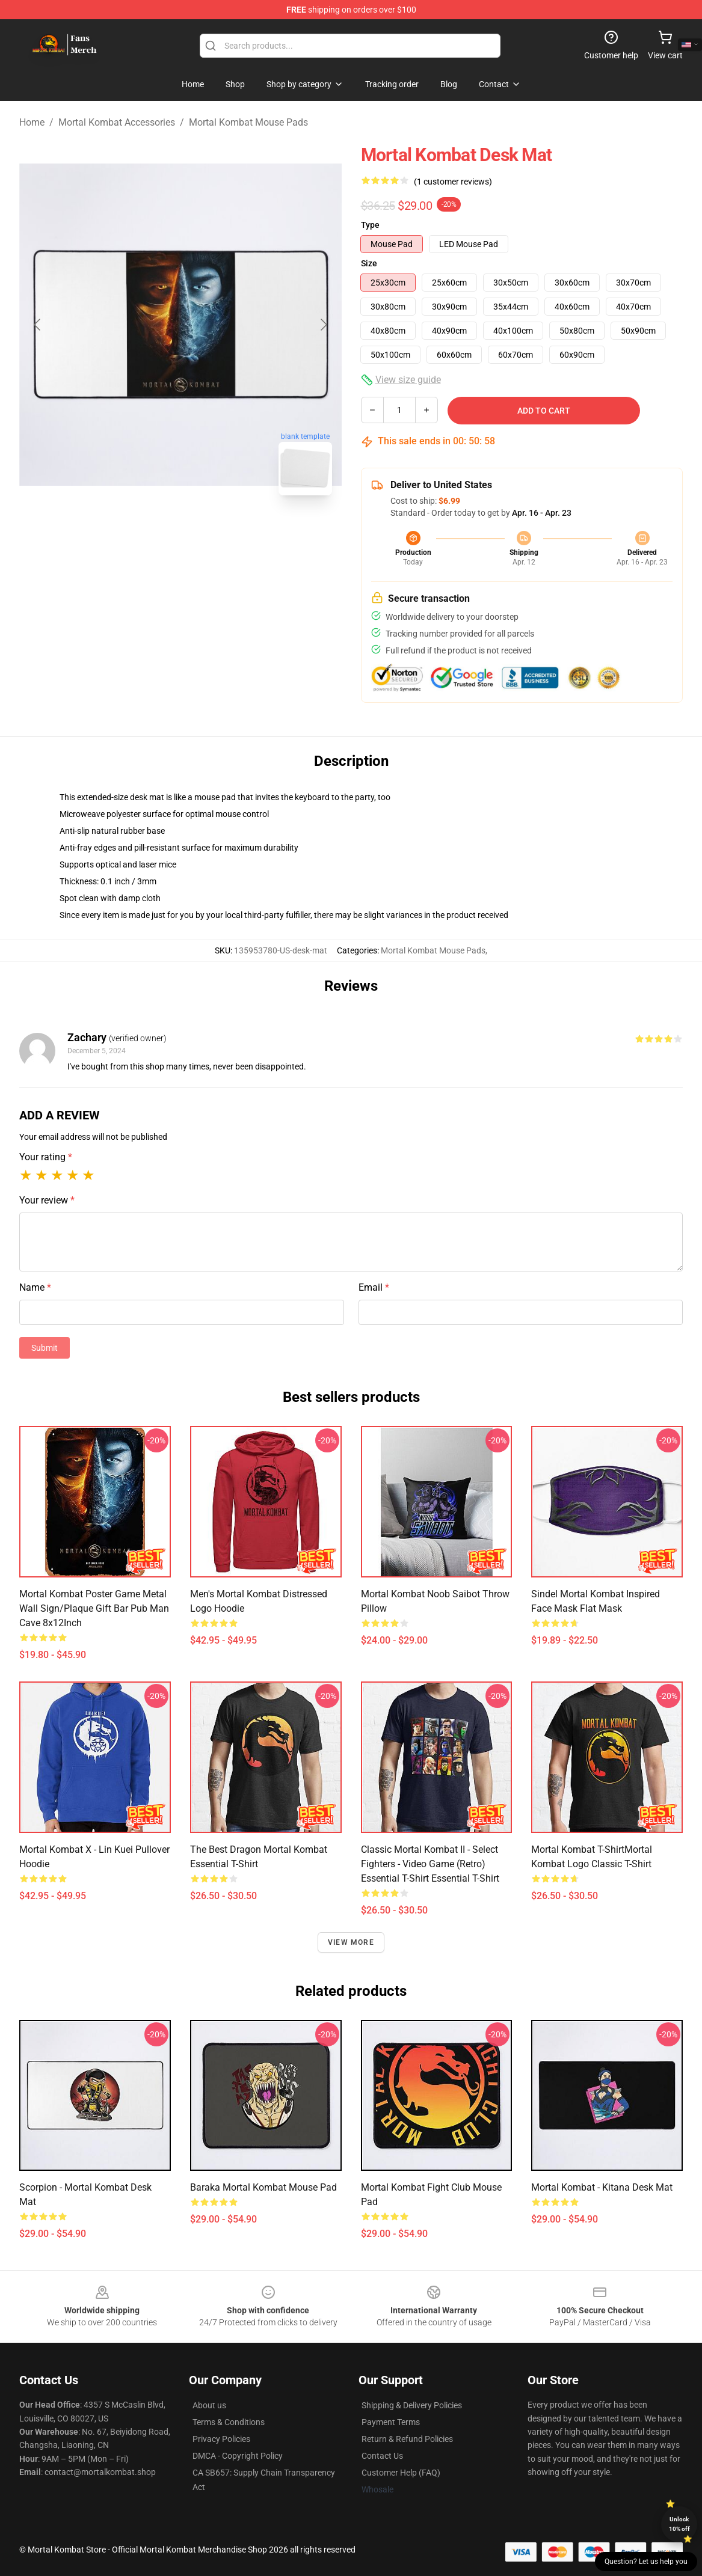 This screenshot has height=2576, width=702. I want to click on Privacy Policies, so click(221, 2439).